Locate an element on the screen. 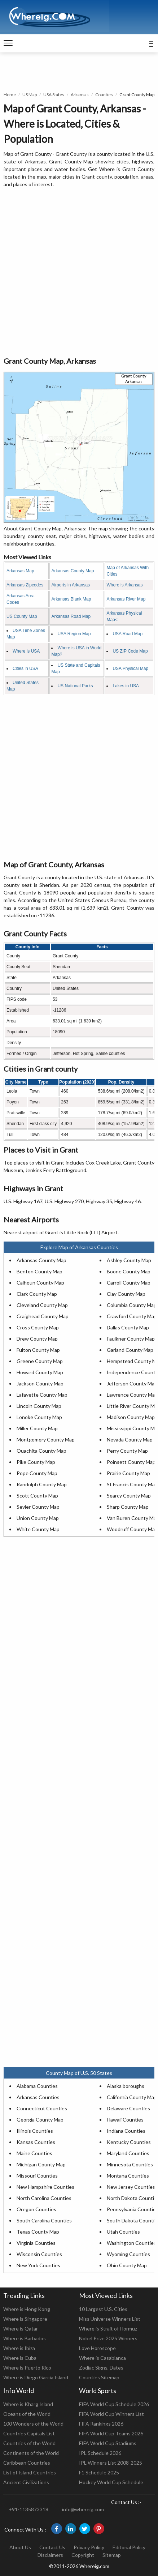 Image resolution: width=158 pixels, height=2576 pixels. USA Region Map is located at coordinates (74, 633).